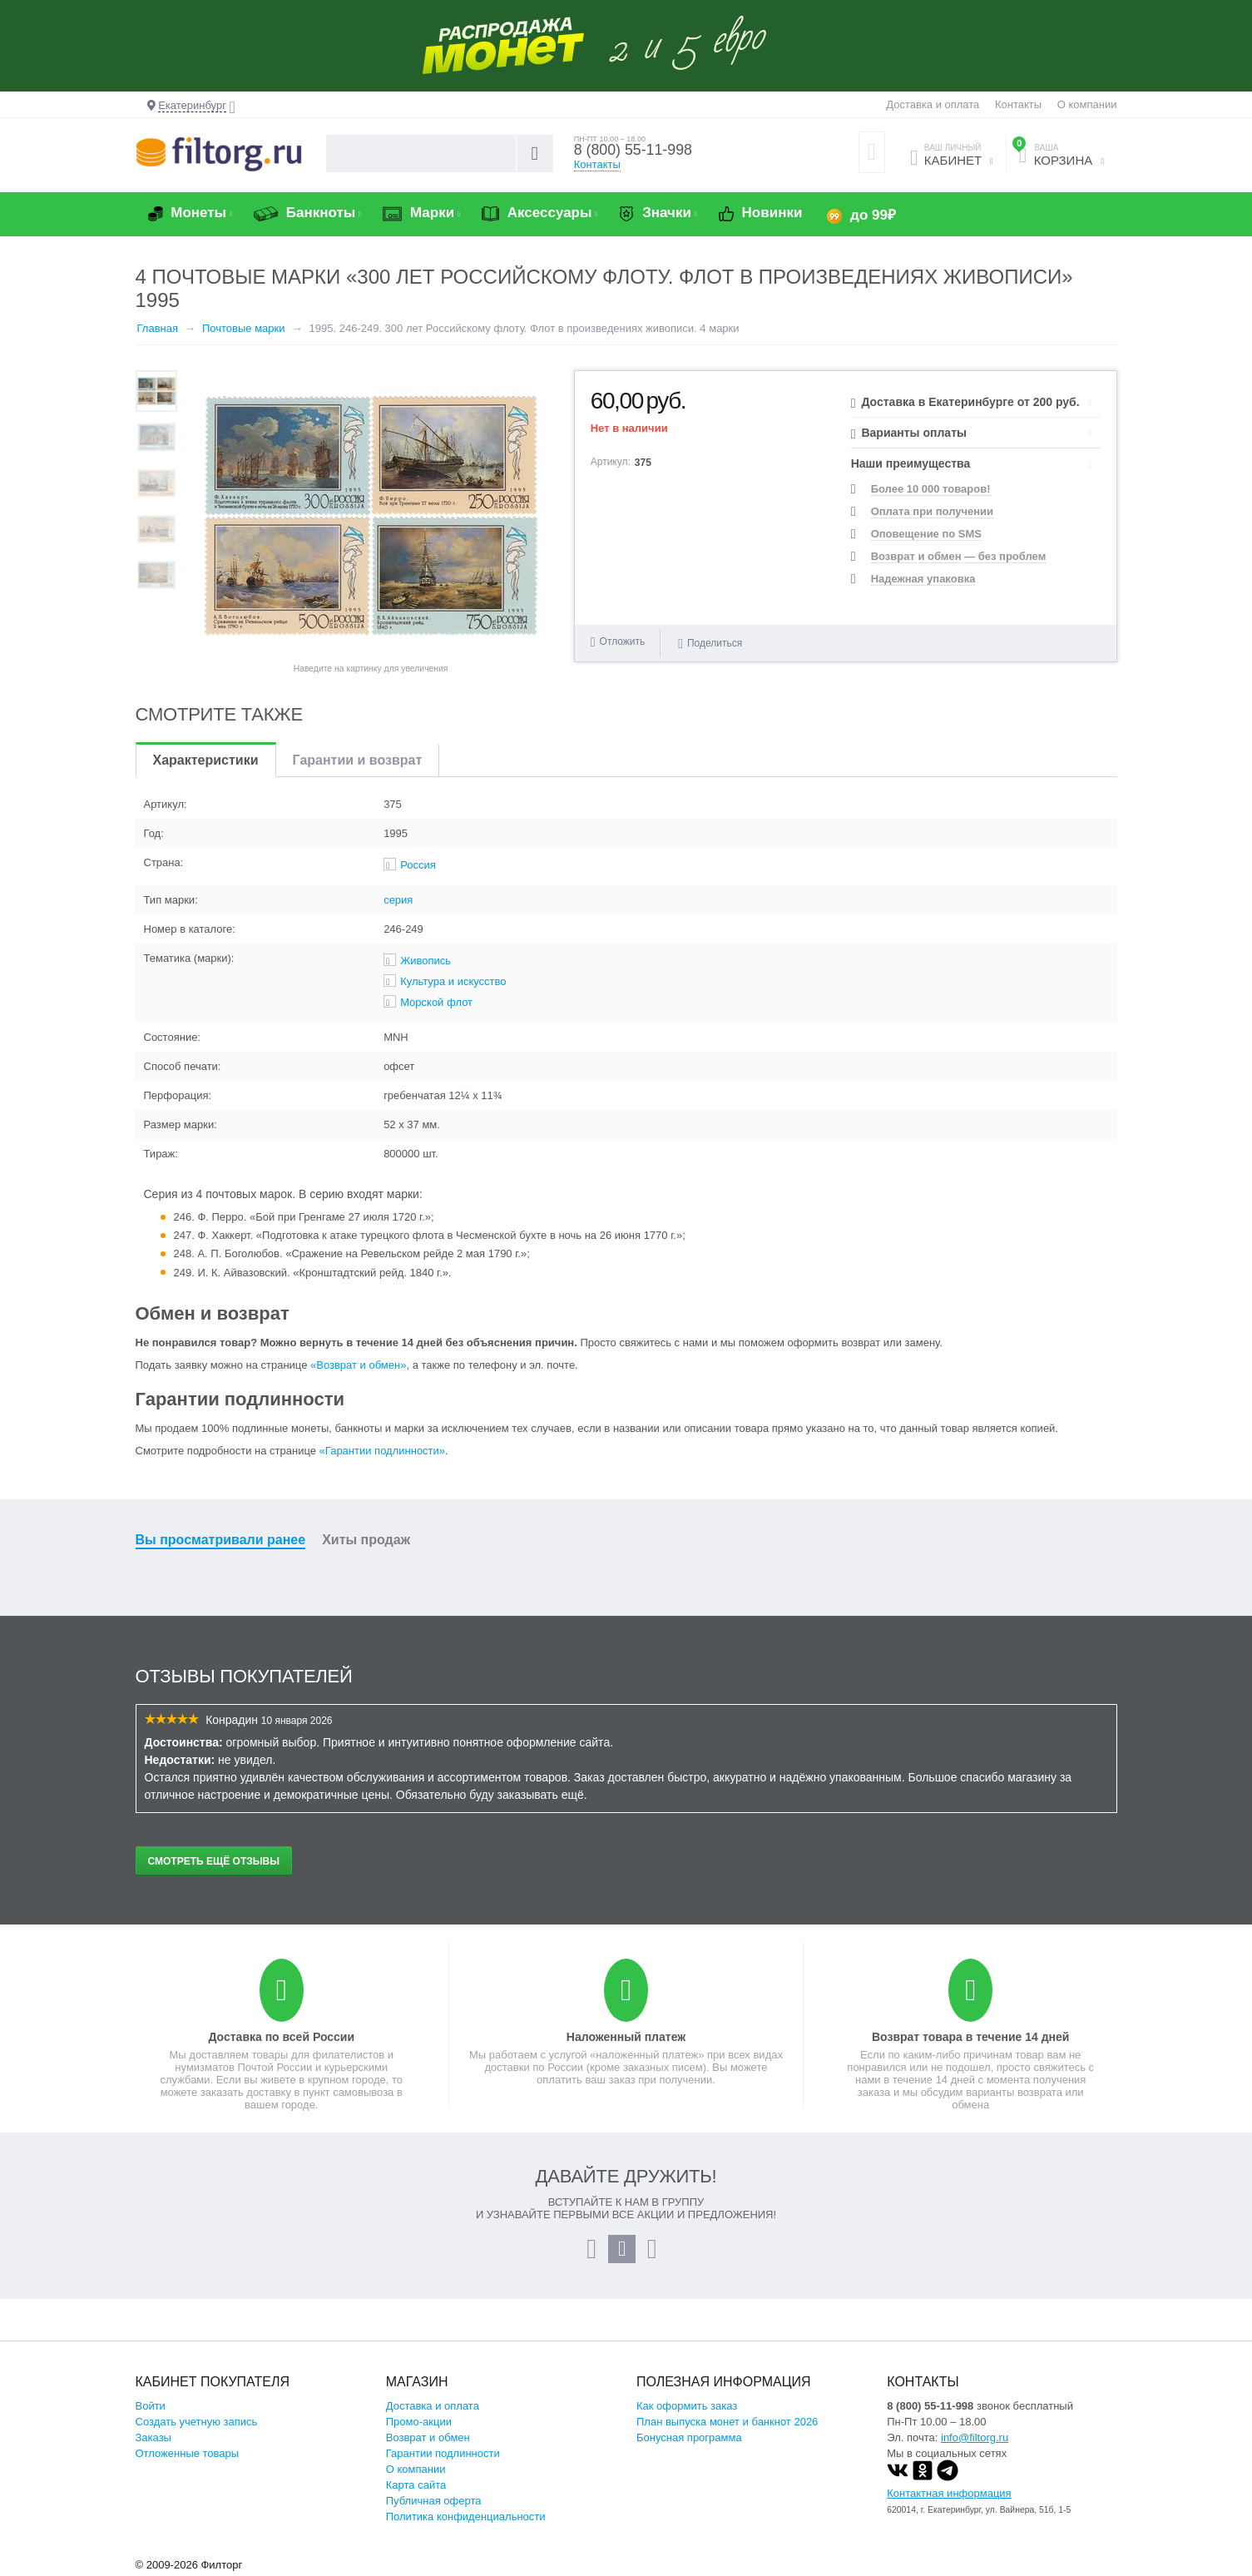  I want to click on Поделиться, so click(710, 642).